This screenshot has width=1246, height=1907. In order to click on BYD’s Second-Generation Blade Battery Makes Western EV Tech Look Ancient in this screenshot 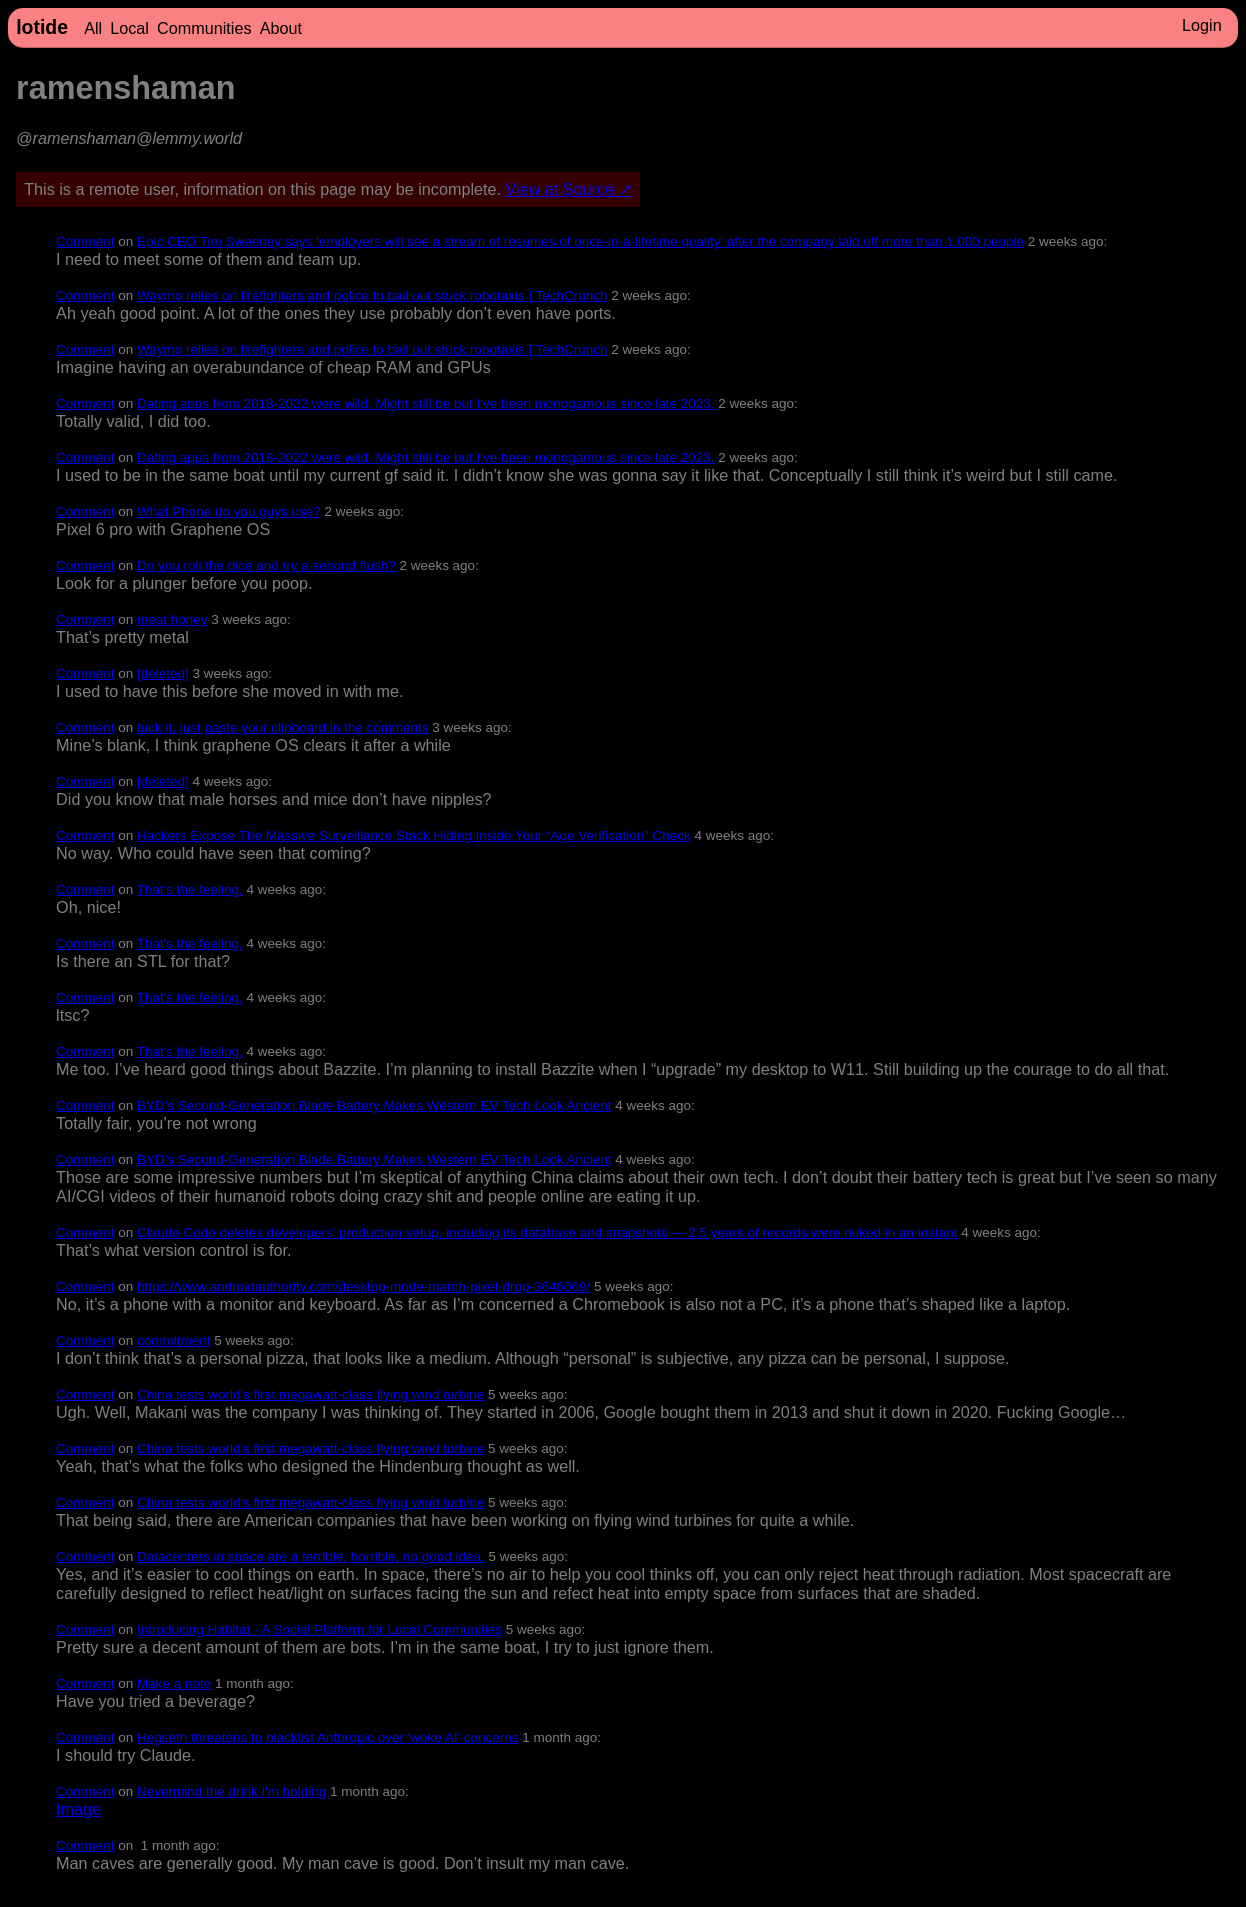, I will do `click(374, 1105)`.